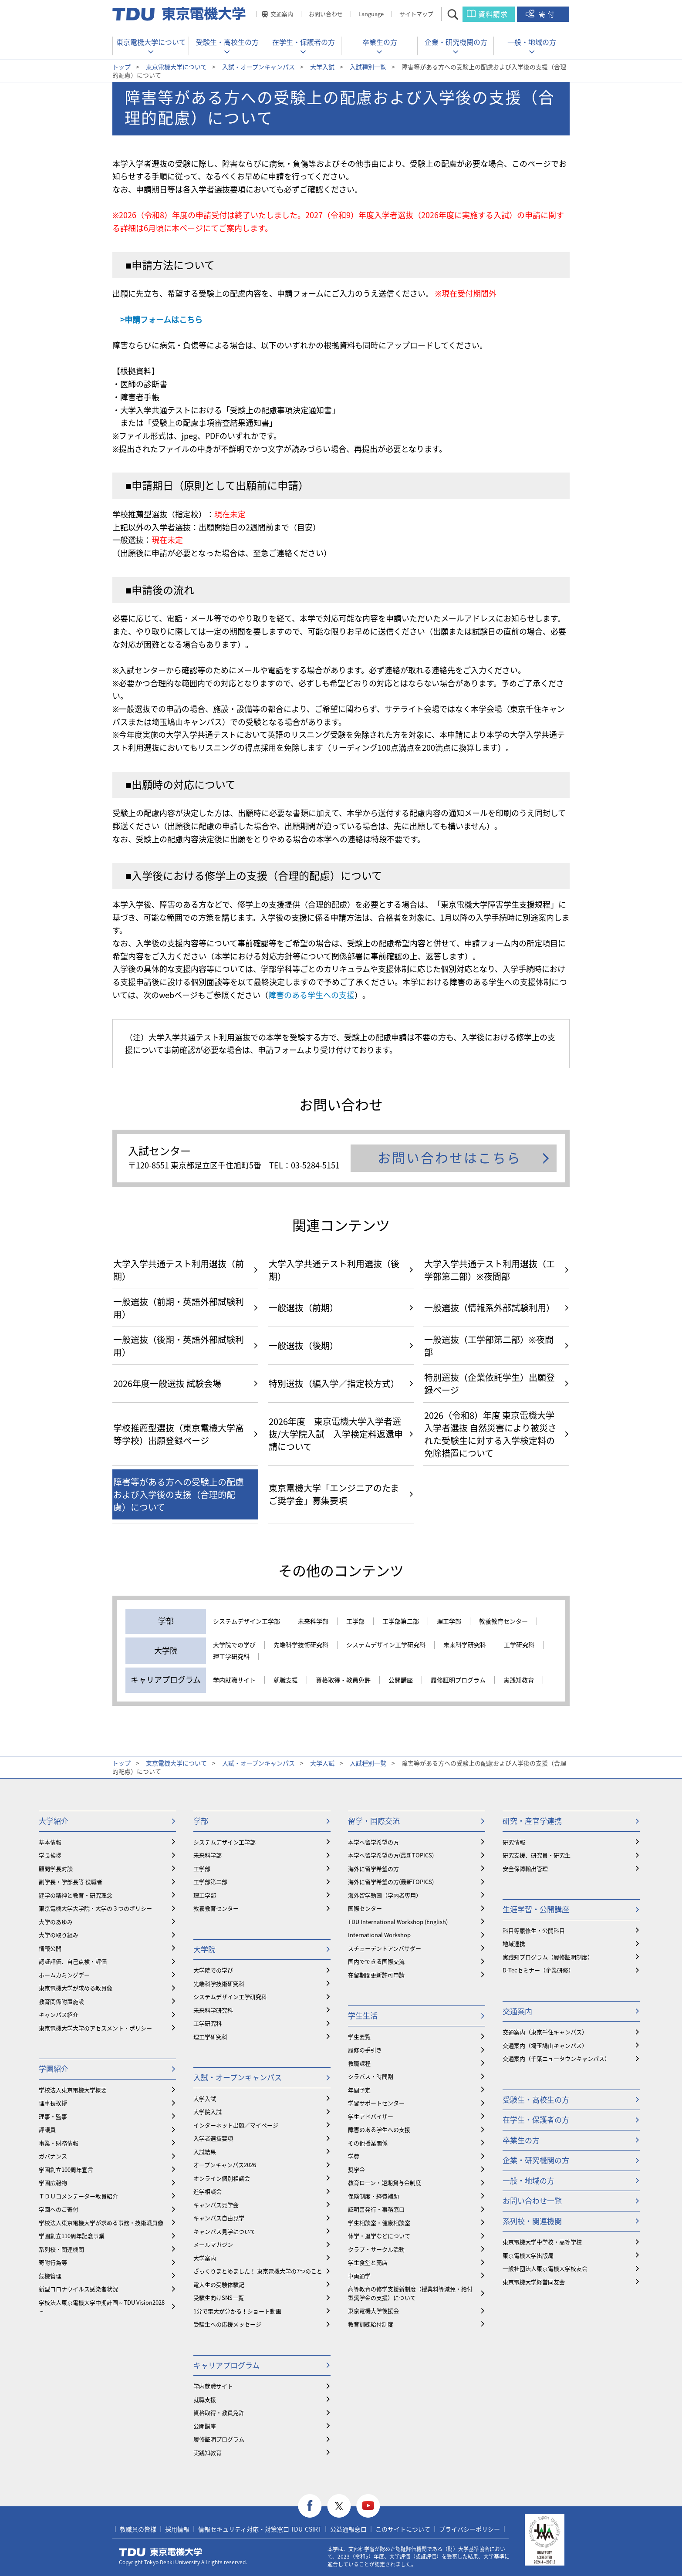 Image resolution: width=682 pixels, height=2576 pixels. Describe the element at coordinates (72, 2236) in the screenshot. I see `学園創立110周年記念事業` at that location.